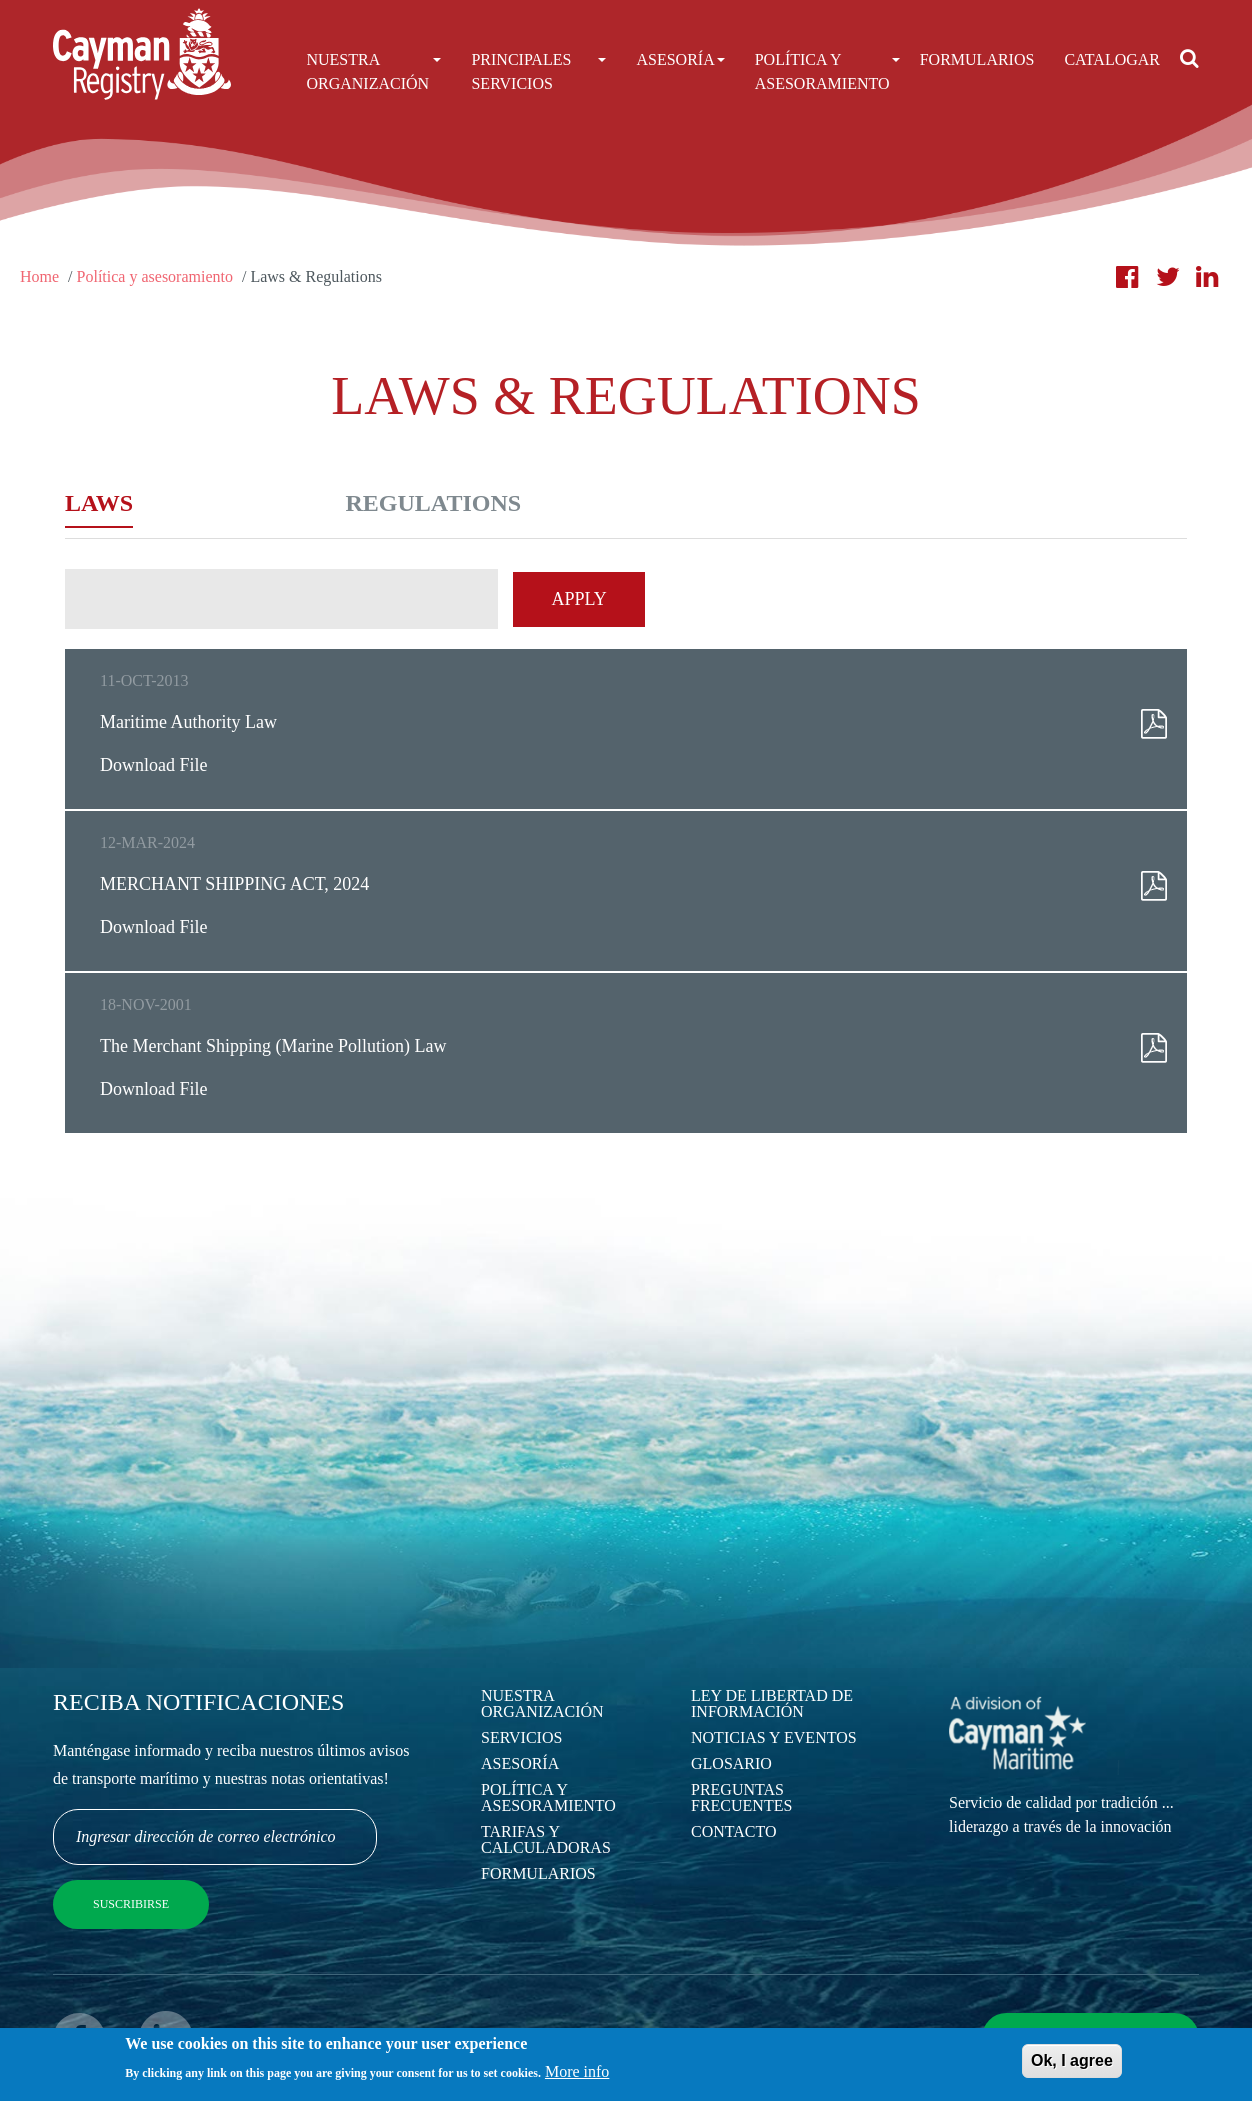  I want to click on More info, so click(577, 2076).